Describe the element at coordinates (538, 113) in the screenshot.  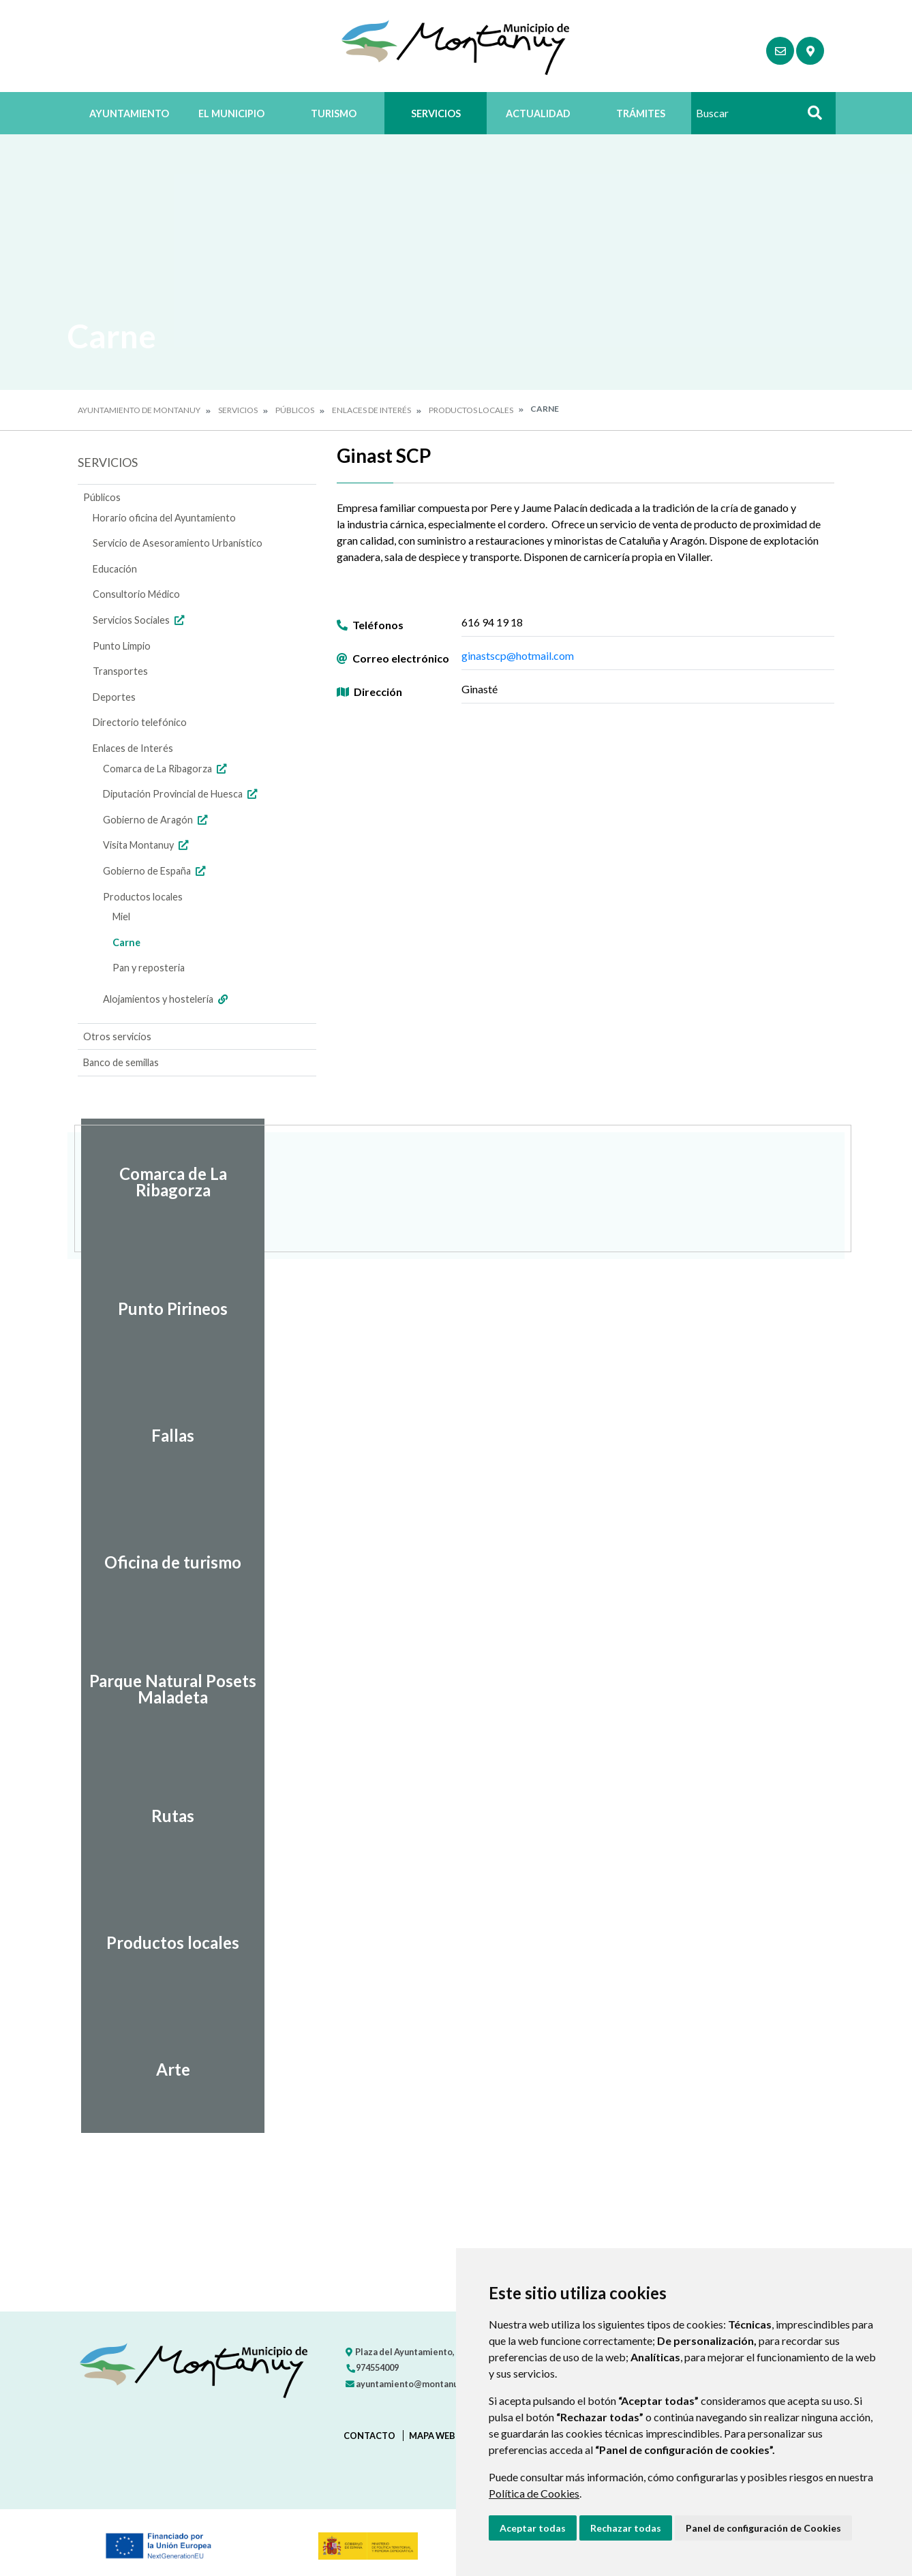
I see `Actualidad` at that location.